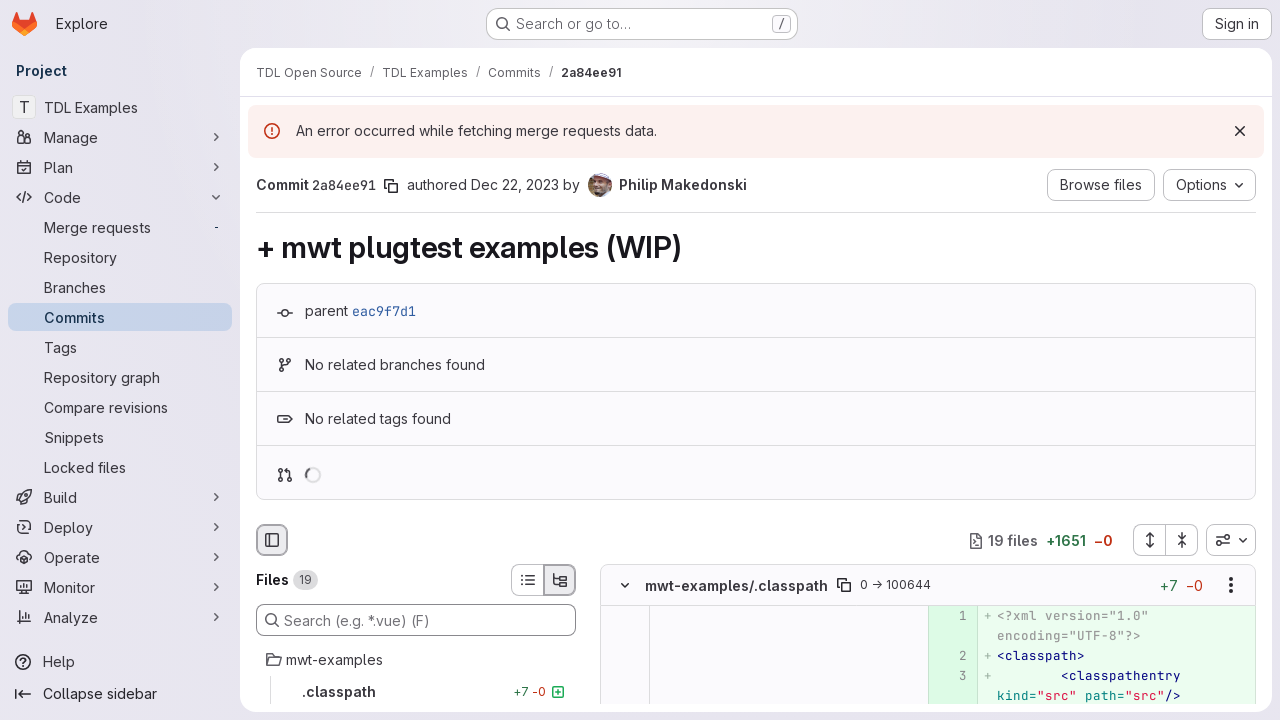  I want to click on [mwt-examples], so click(416, 660).